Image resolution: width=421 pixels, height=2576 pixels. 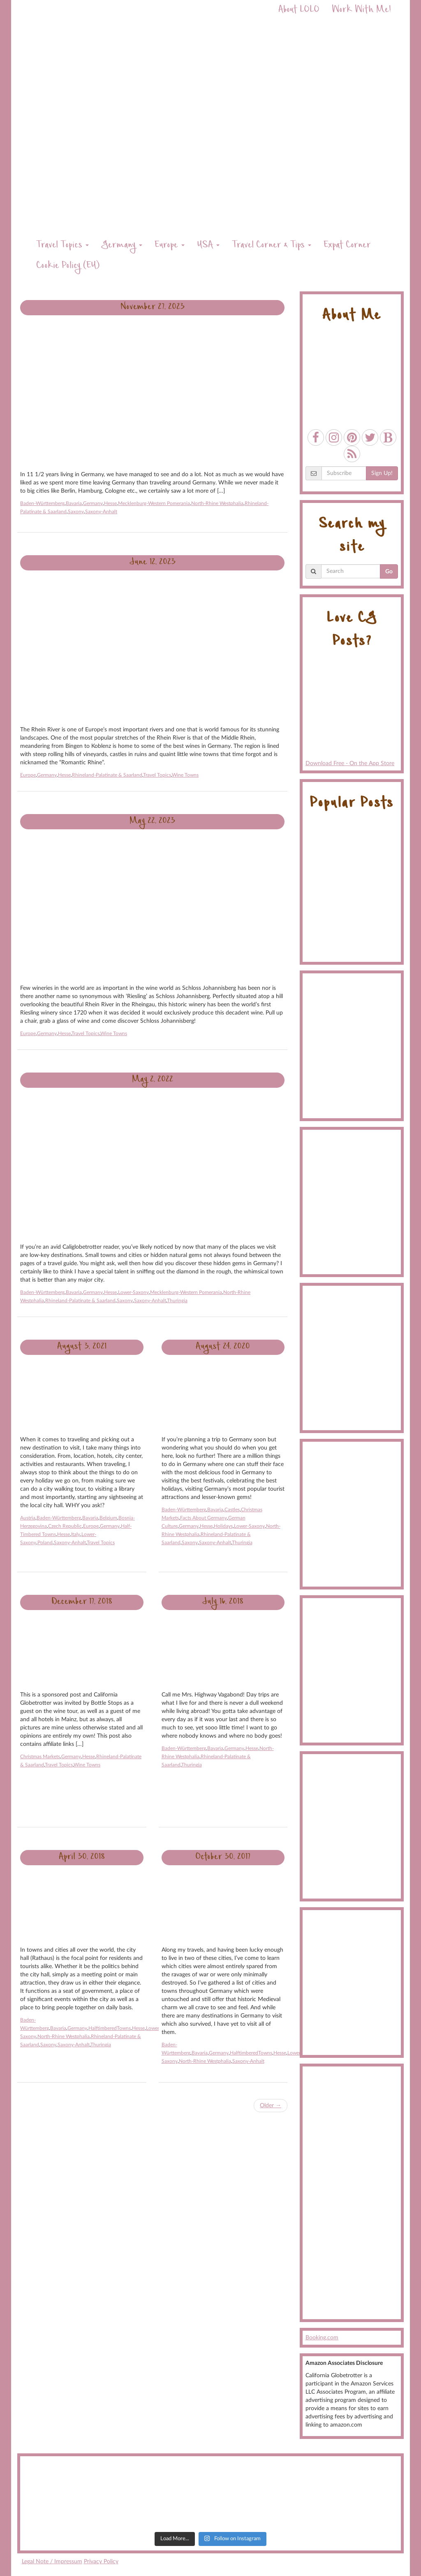 What do you see at coordinates (321, 2338) in the screenshot?
I see `Booking.com` at bounding box center [321, 2338].